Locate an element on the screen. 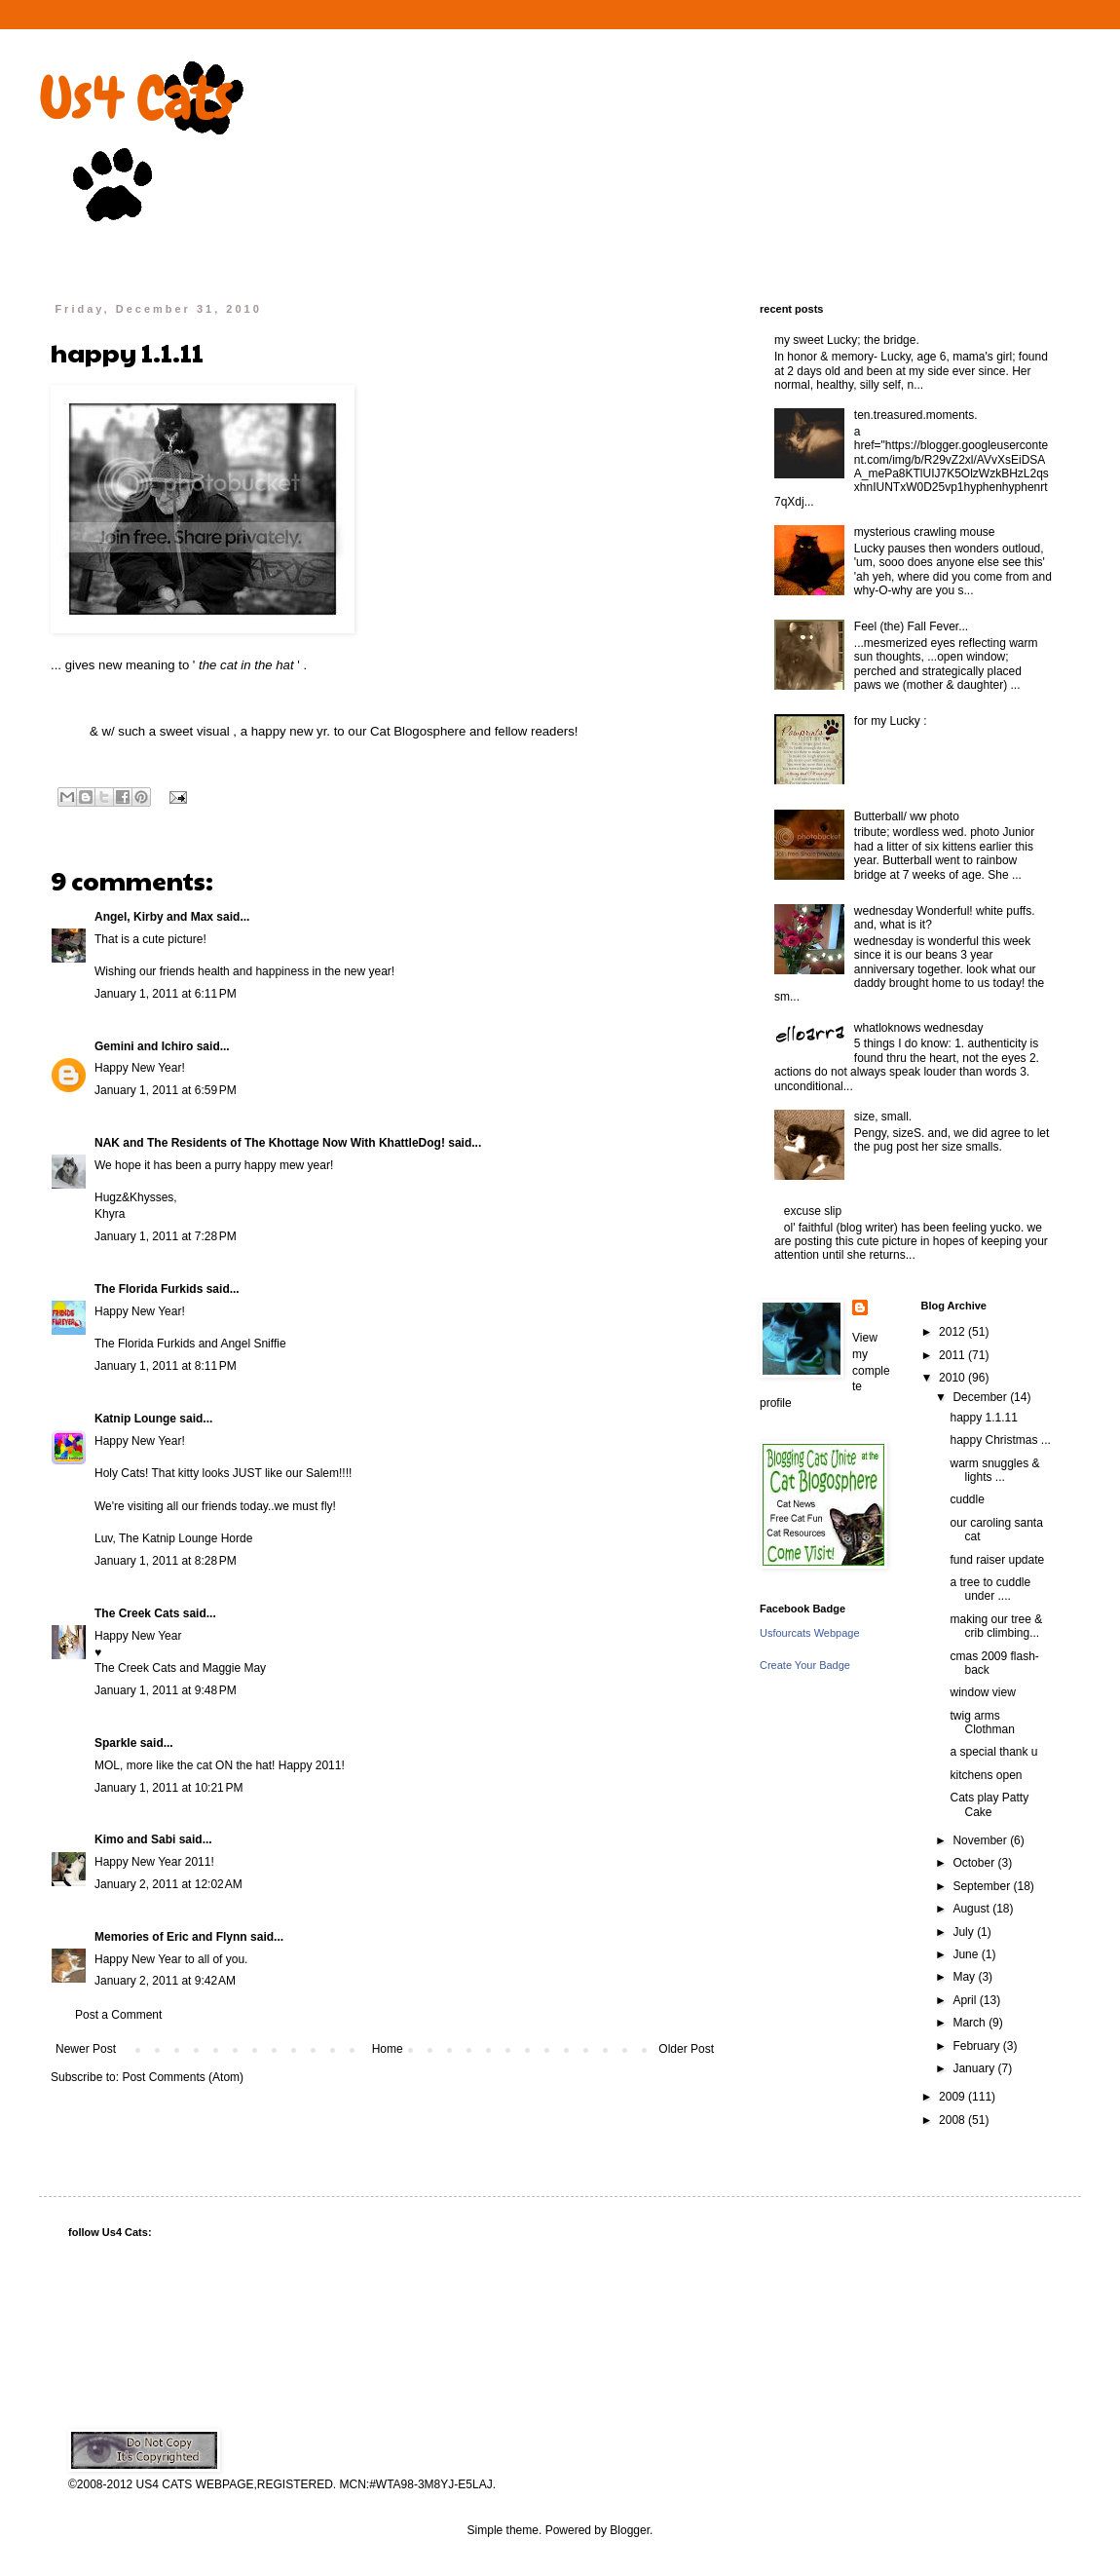 Image resolution: width=1120 pixels, height=2576 pixels. making our tree & crib climbing... is located at coordinates (996, 1626).